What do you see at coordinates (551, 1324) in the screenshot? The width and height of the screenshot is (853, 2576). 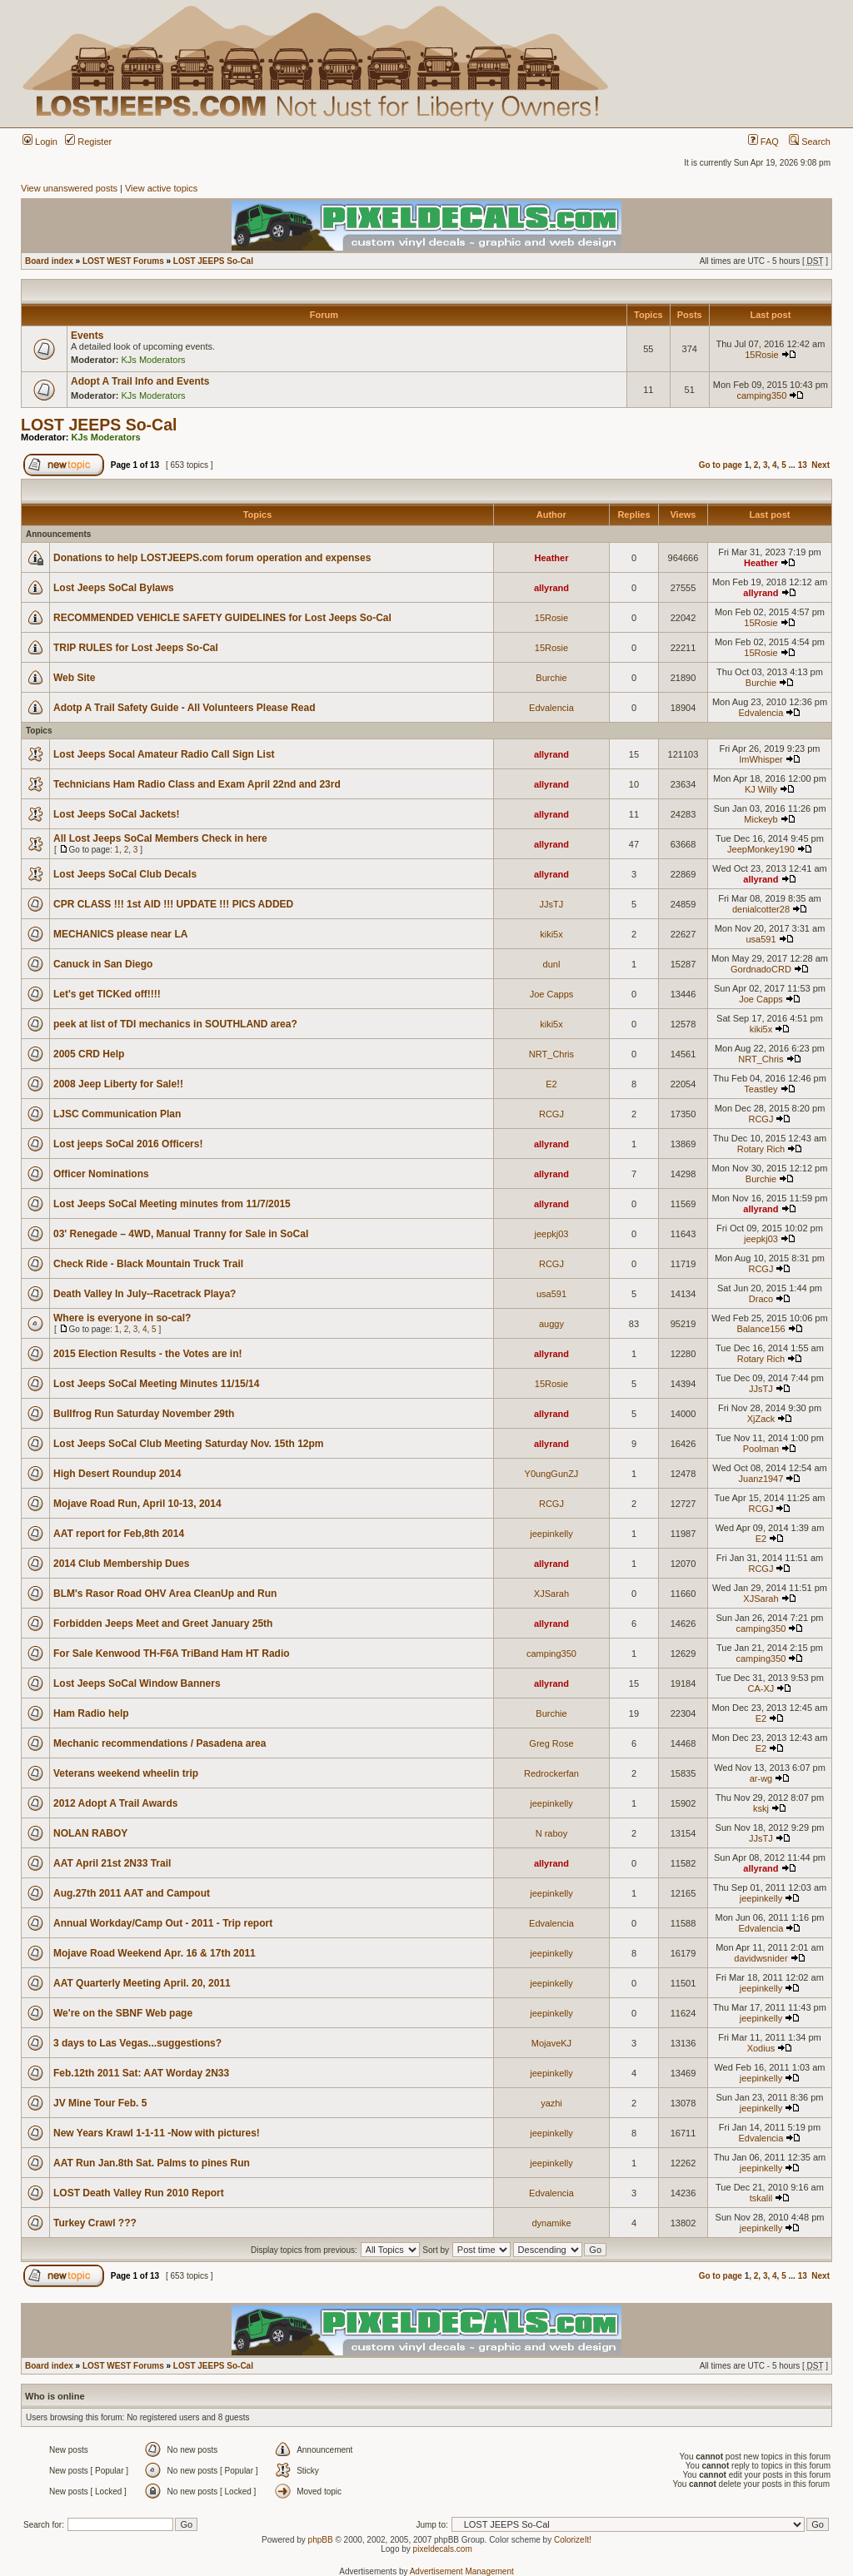 I see `auggy` at bounding box center [551, 1324].